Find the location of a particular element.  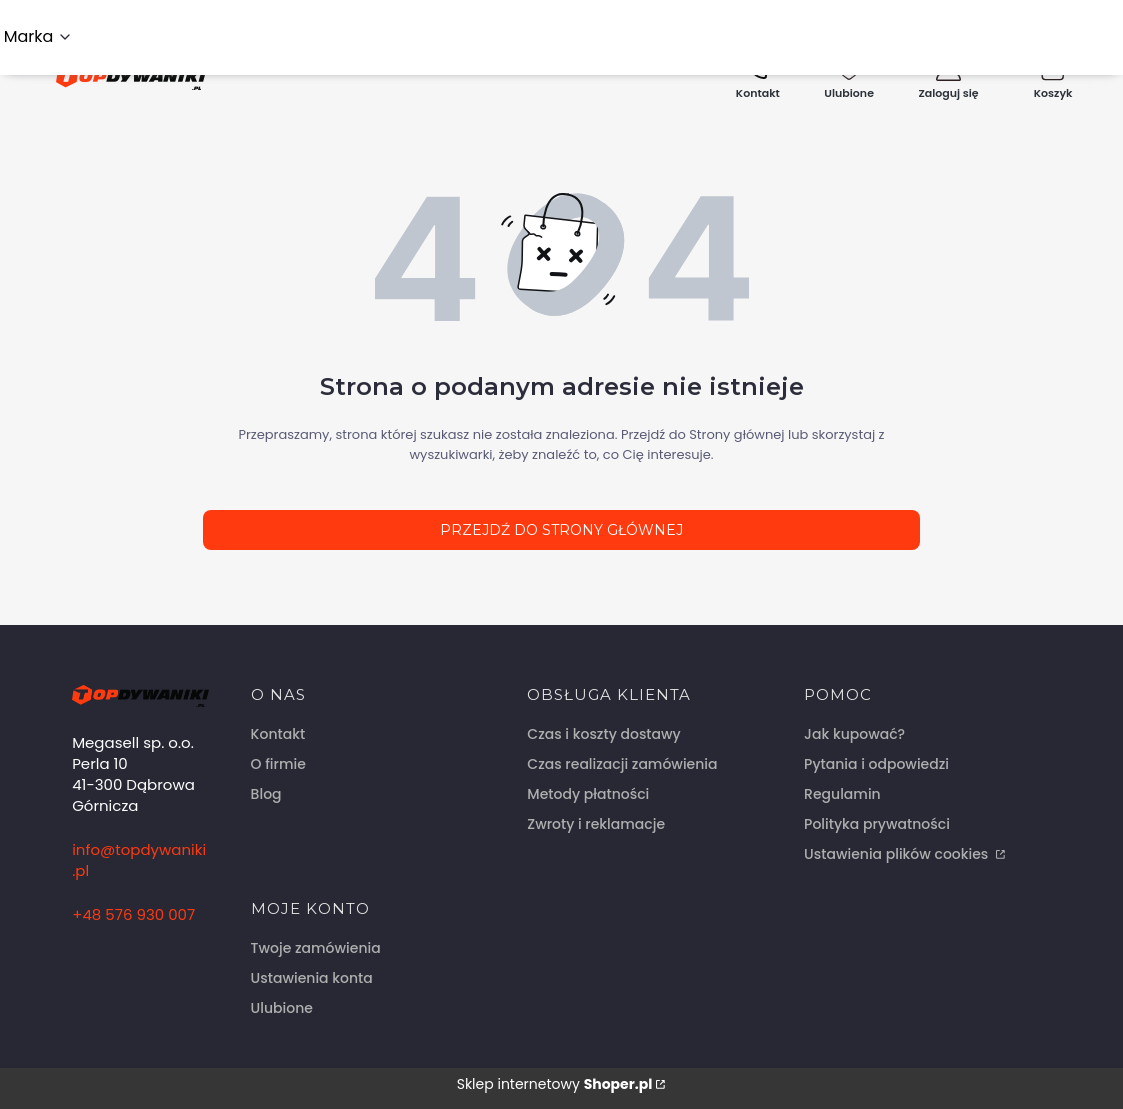

Pytania i odpowiedzi is located at coordinates (876, 764).